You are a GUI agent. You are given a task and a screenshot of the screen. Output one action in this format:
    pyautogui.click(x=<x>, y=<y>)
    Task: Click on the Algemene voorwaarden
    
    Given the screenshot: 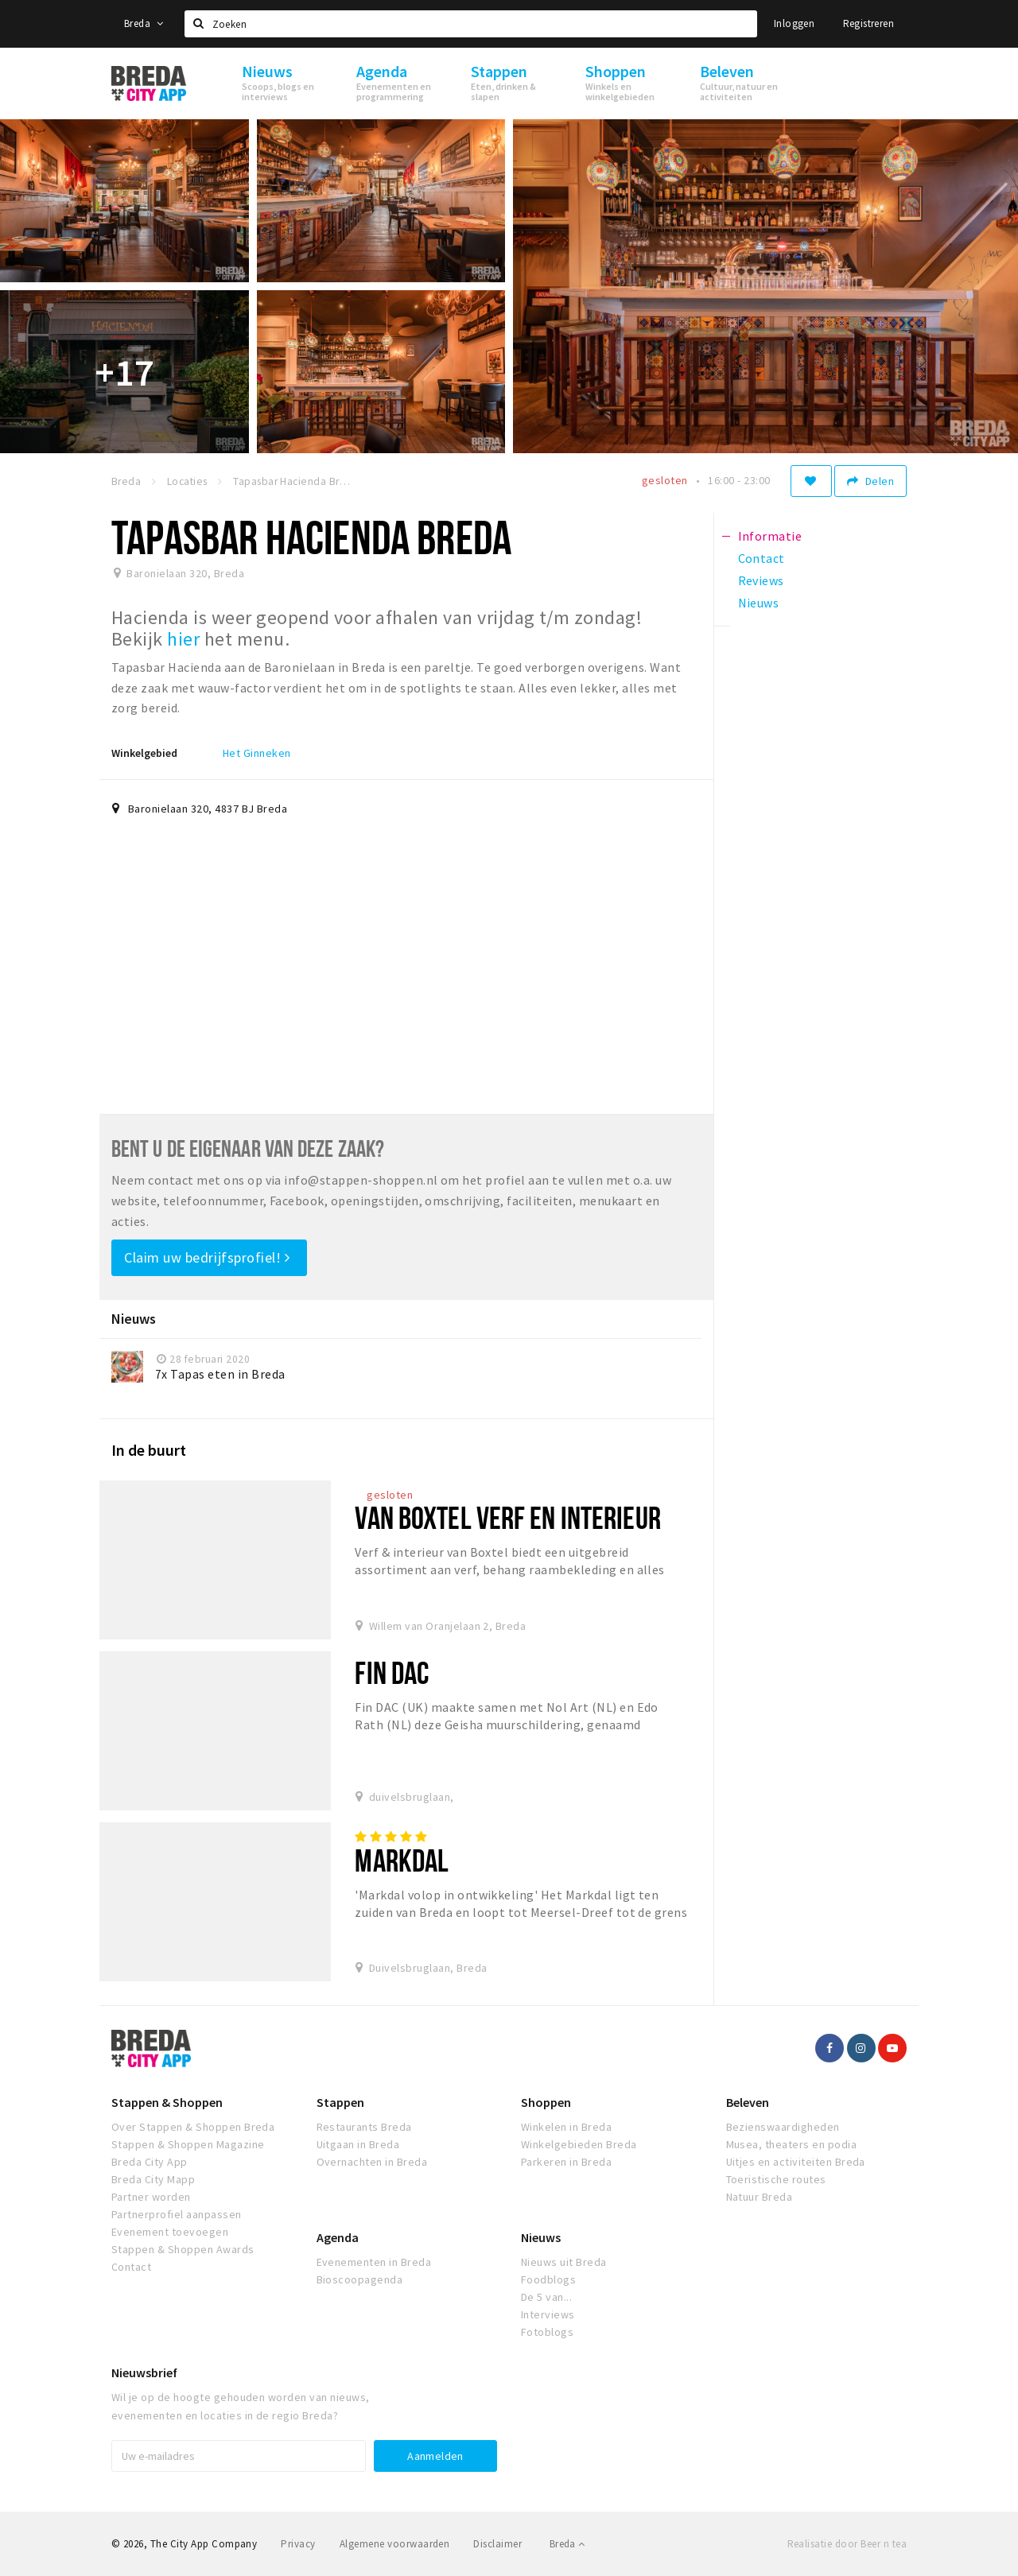 What is the action you would take?
    pyautogui.click(x=395, y=2544)
    